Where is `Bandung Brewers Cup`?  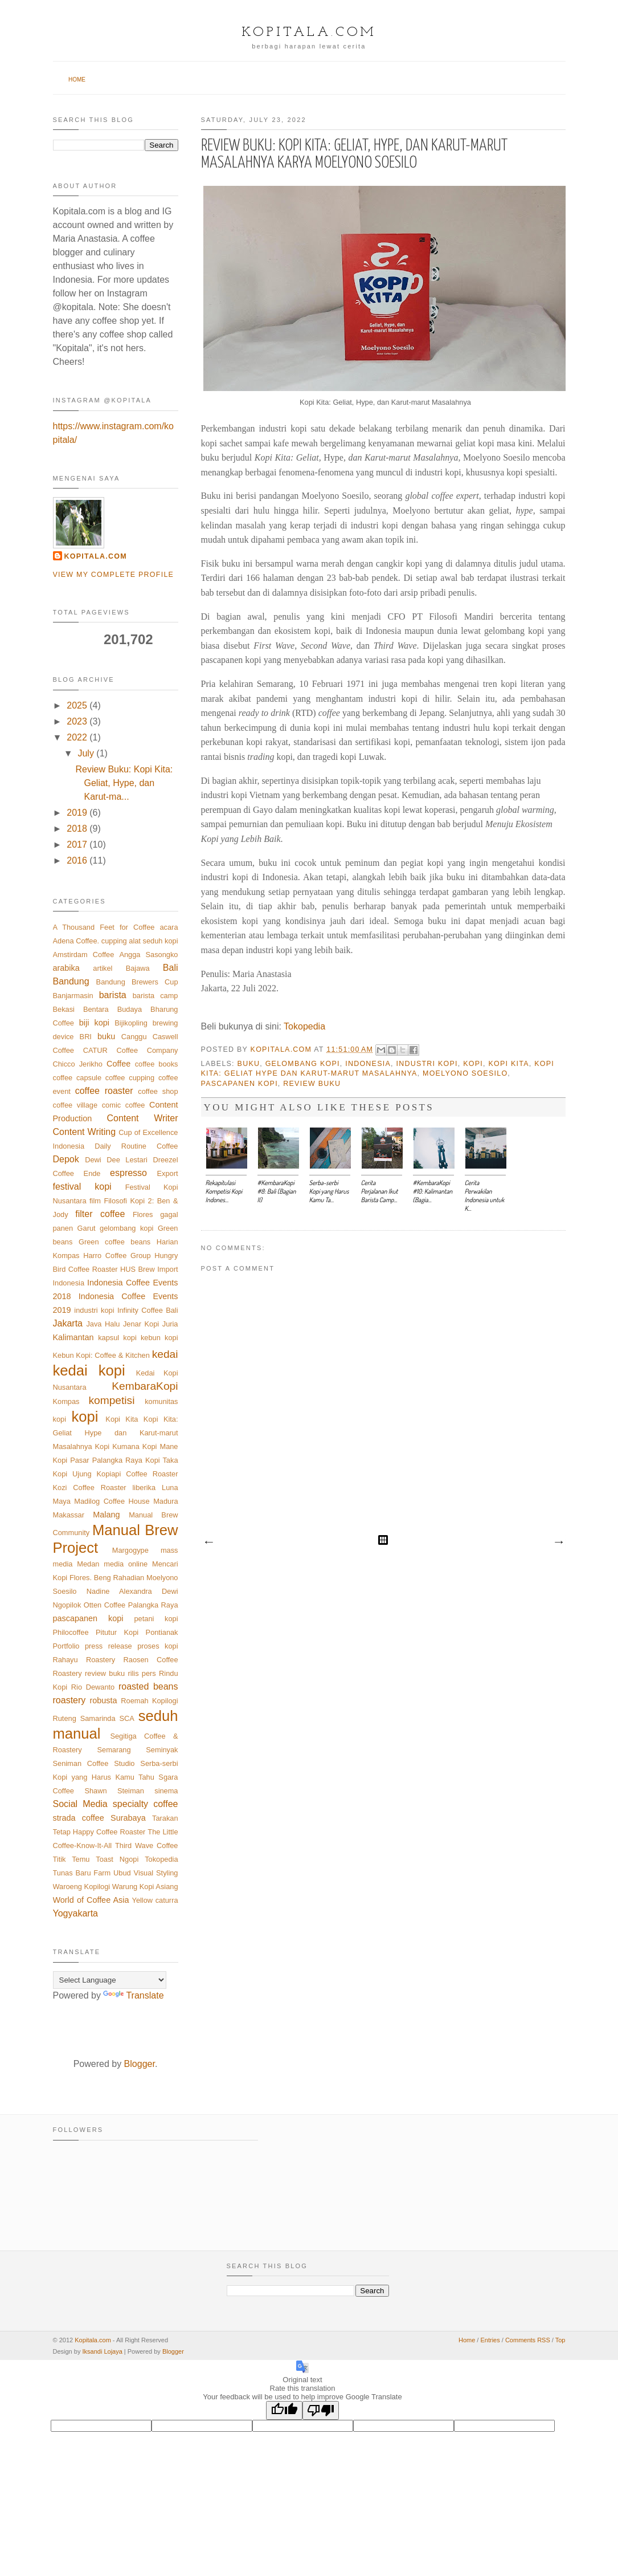
Bandung Brewers Cup is located at coordinates (137, 982).